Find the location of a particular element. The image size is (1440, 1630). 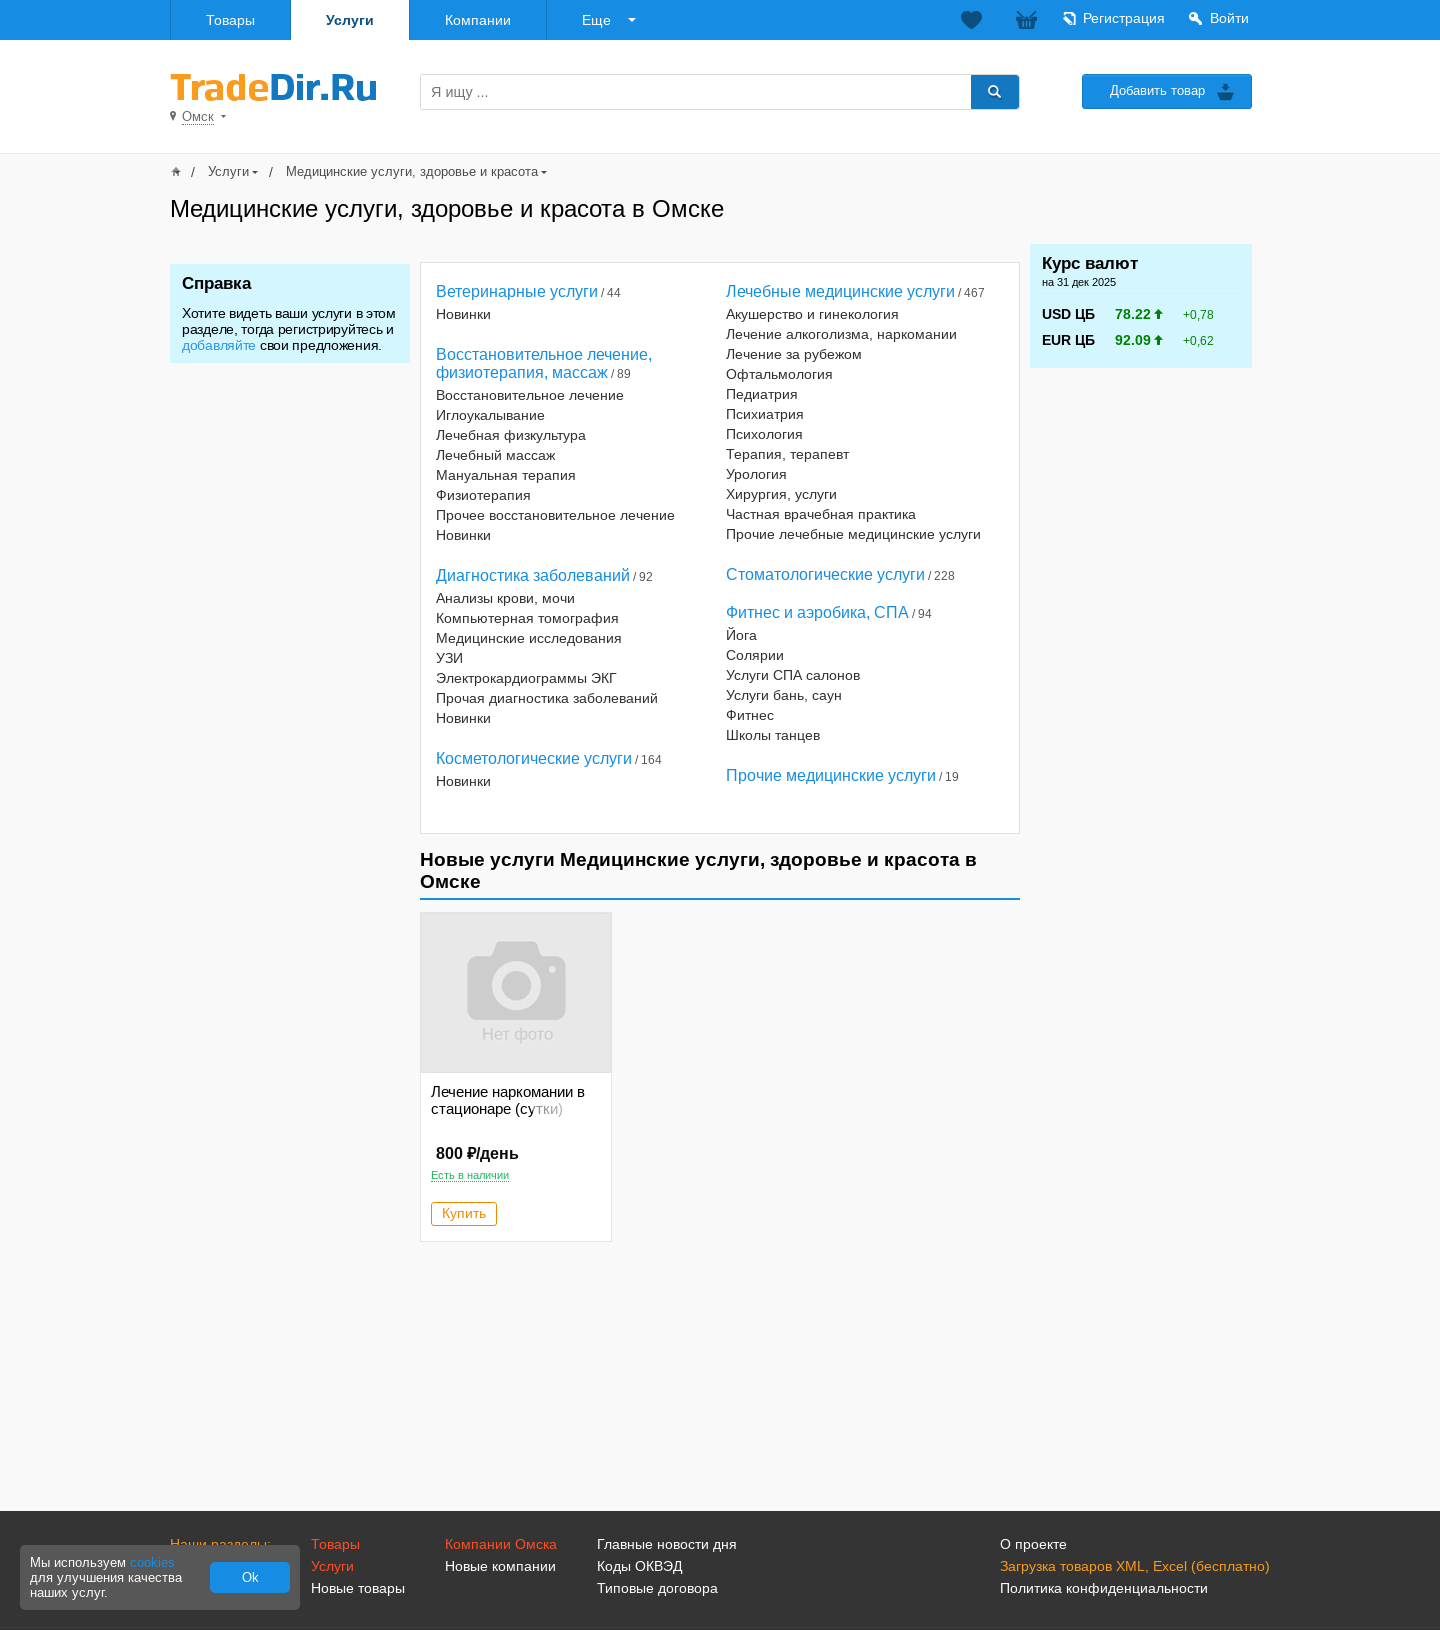

Компьютерная томография is located at coordinates (527, 618).